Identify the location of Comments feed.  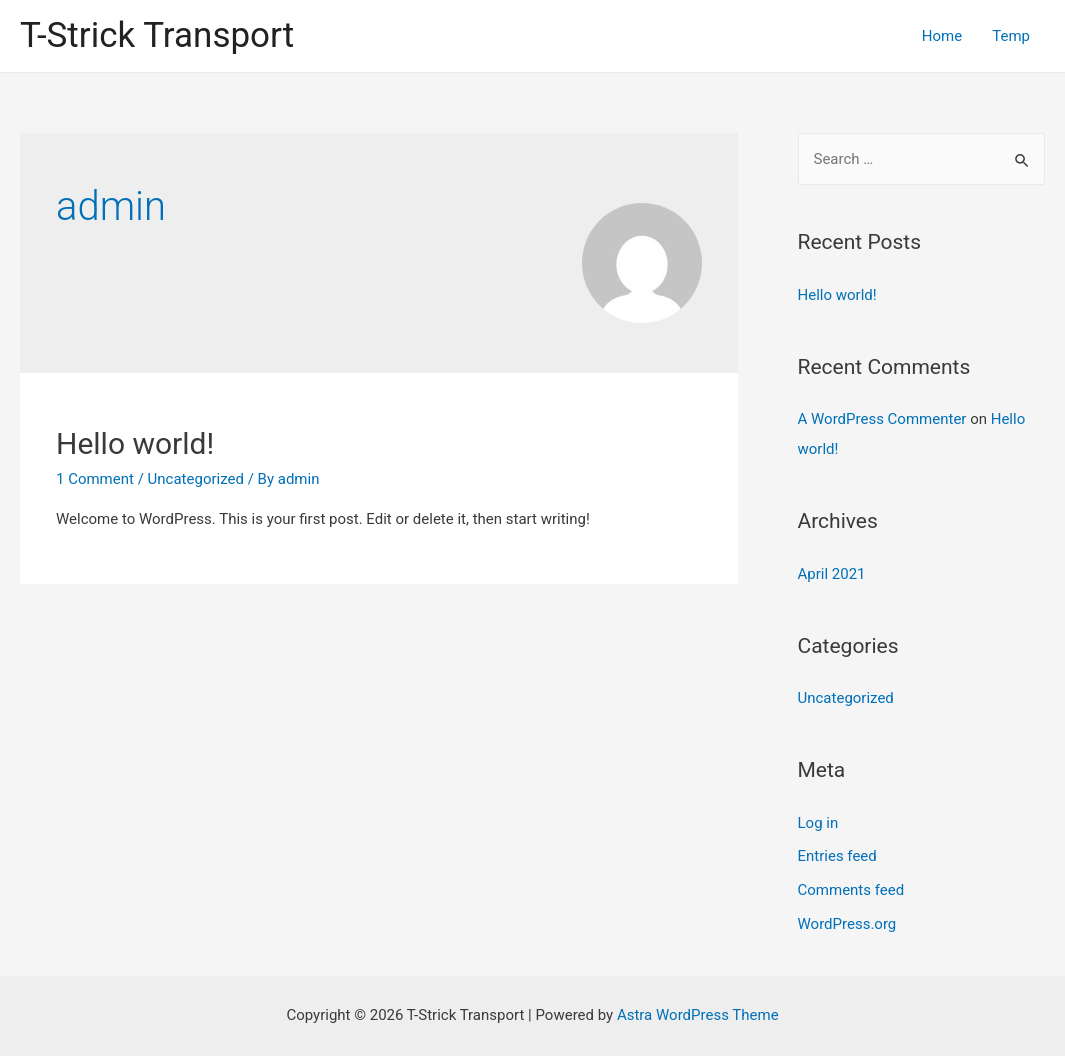
(851, 890).